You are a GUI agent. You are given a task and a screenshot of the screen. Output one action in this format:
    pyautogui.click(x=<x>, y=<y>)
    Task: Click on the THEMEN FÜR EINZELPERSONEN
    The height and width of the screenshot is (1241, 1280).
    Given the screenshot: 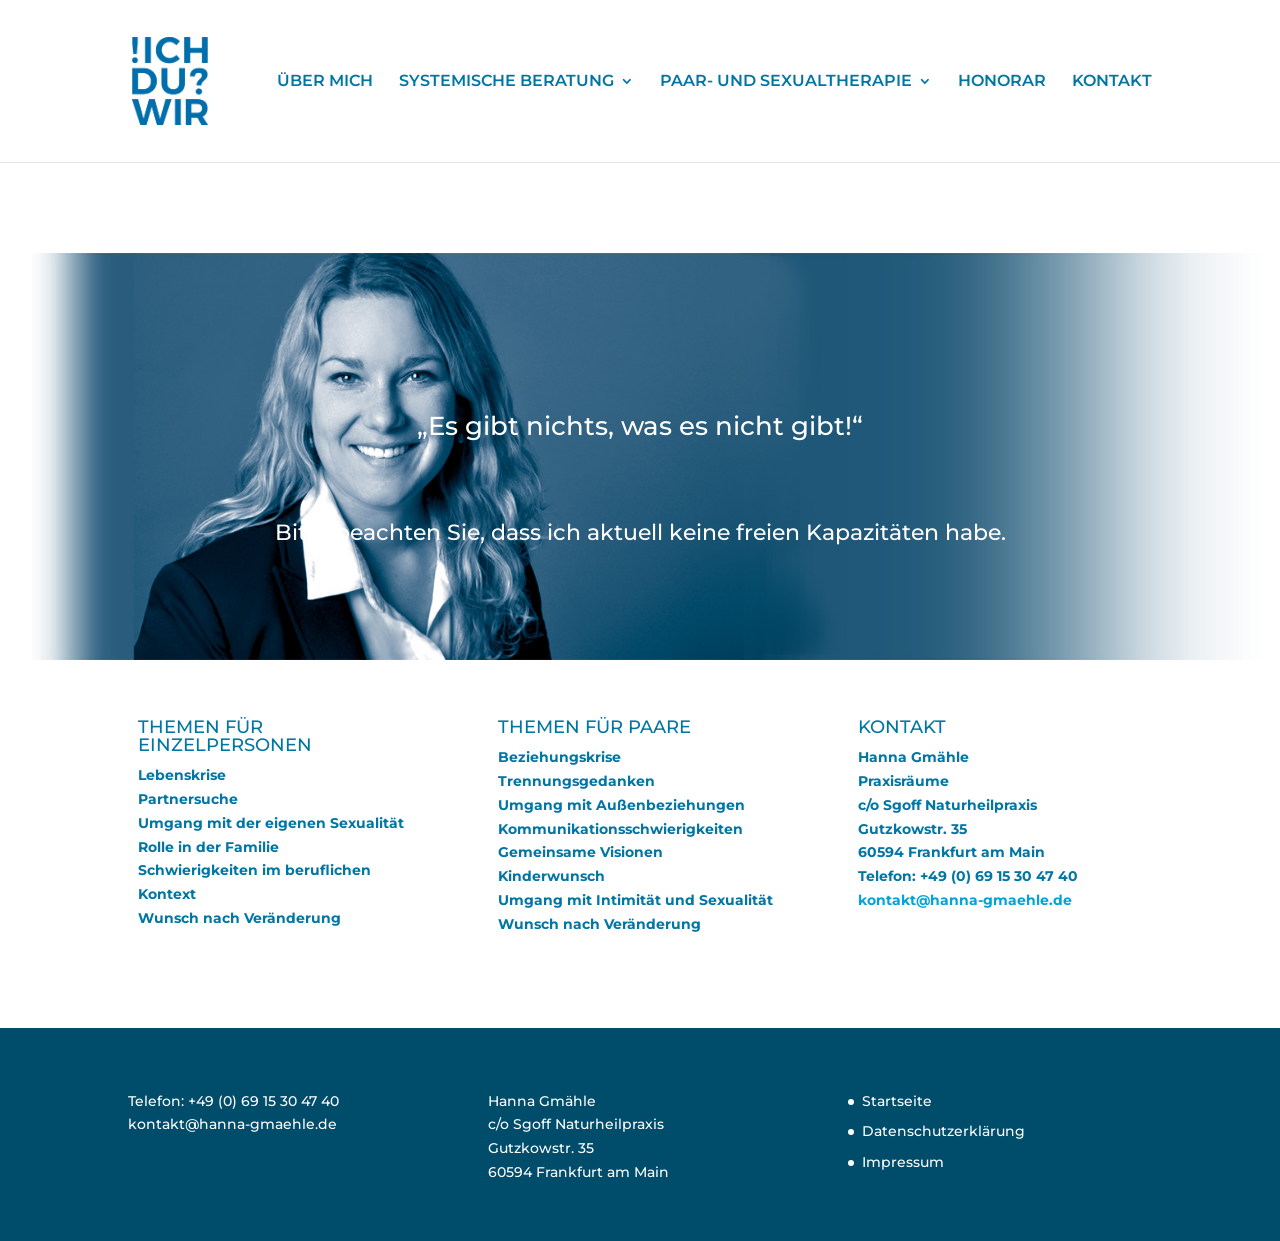 What is the action you would take?
    pyautogui.click(x=225, y=736)
    